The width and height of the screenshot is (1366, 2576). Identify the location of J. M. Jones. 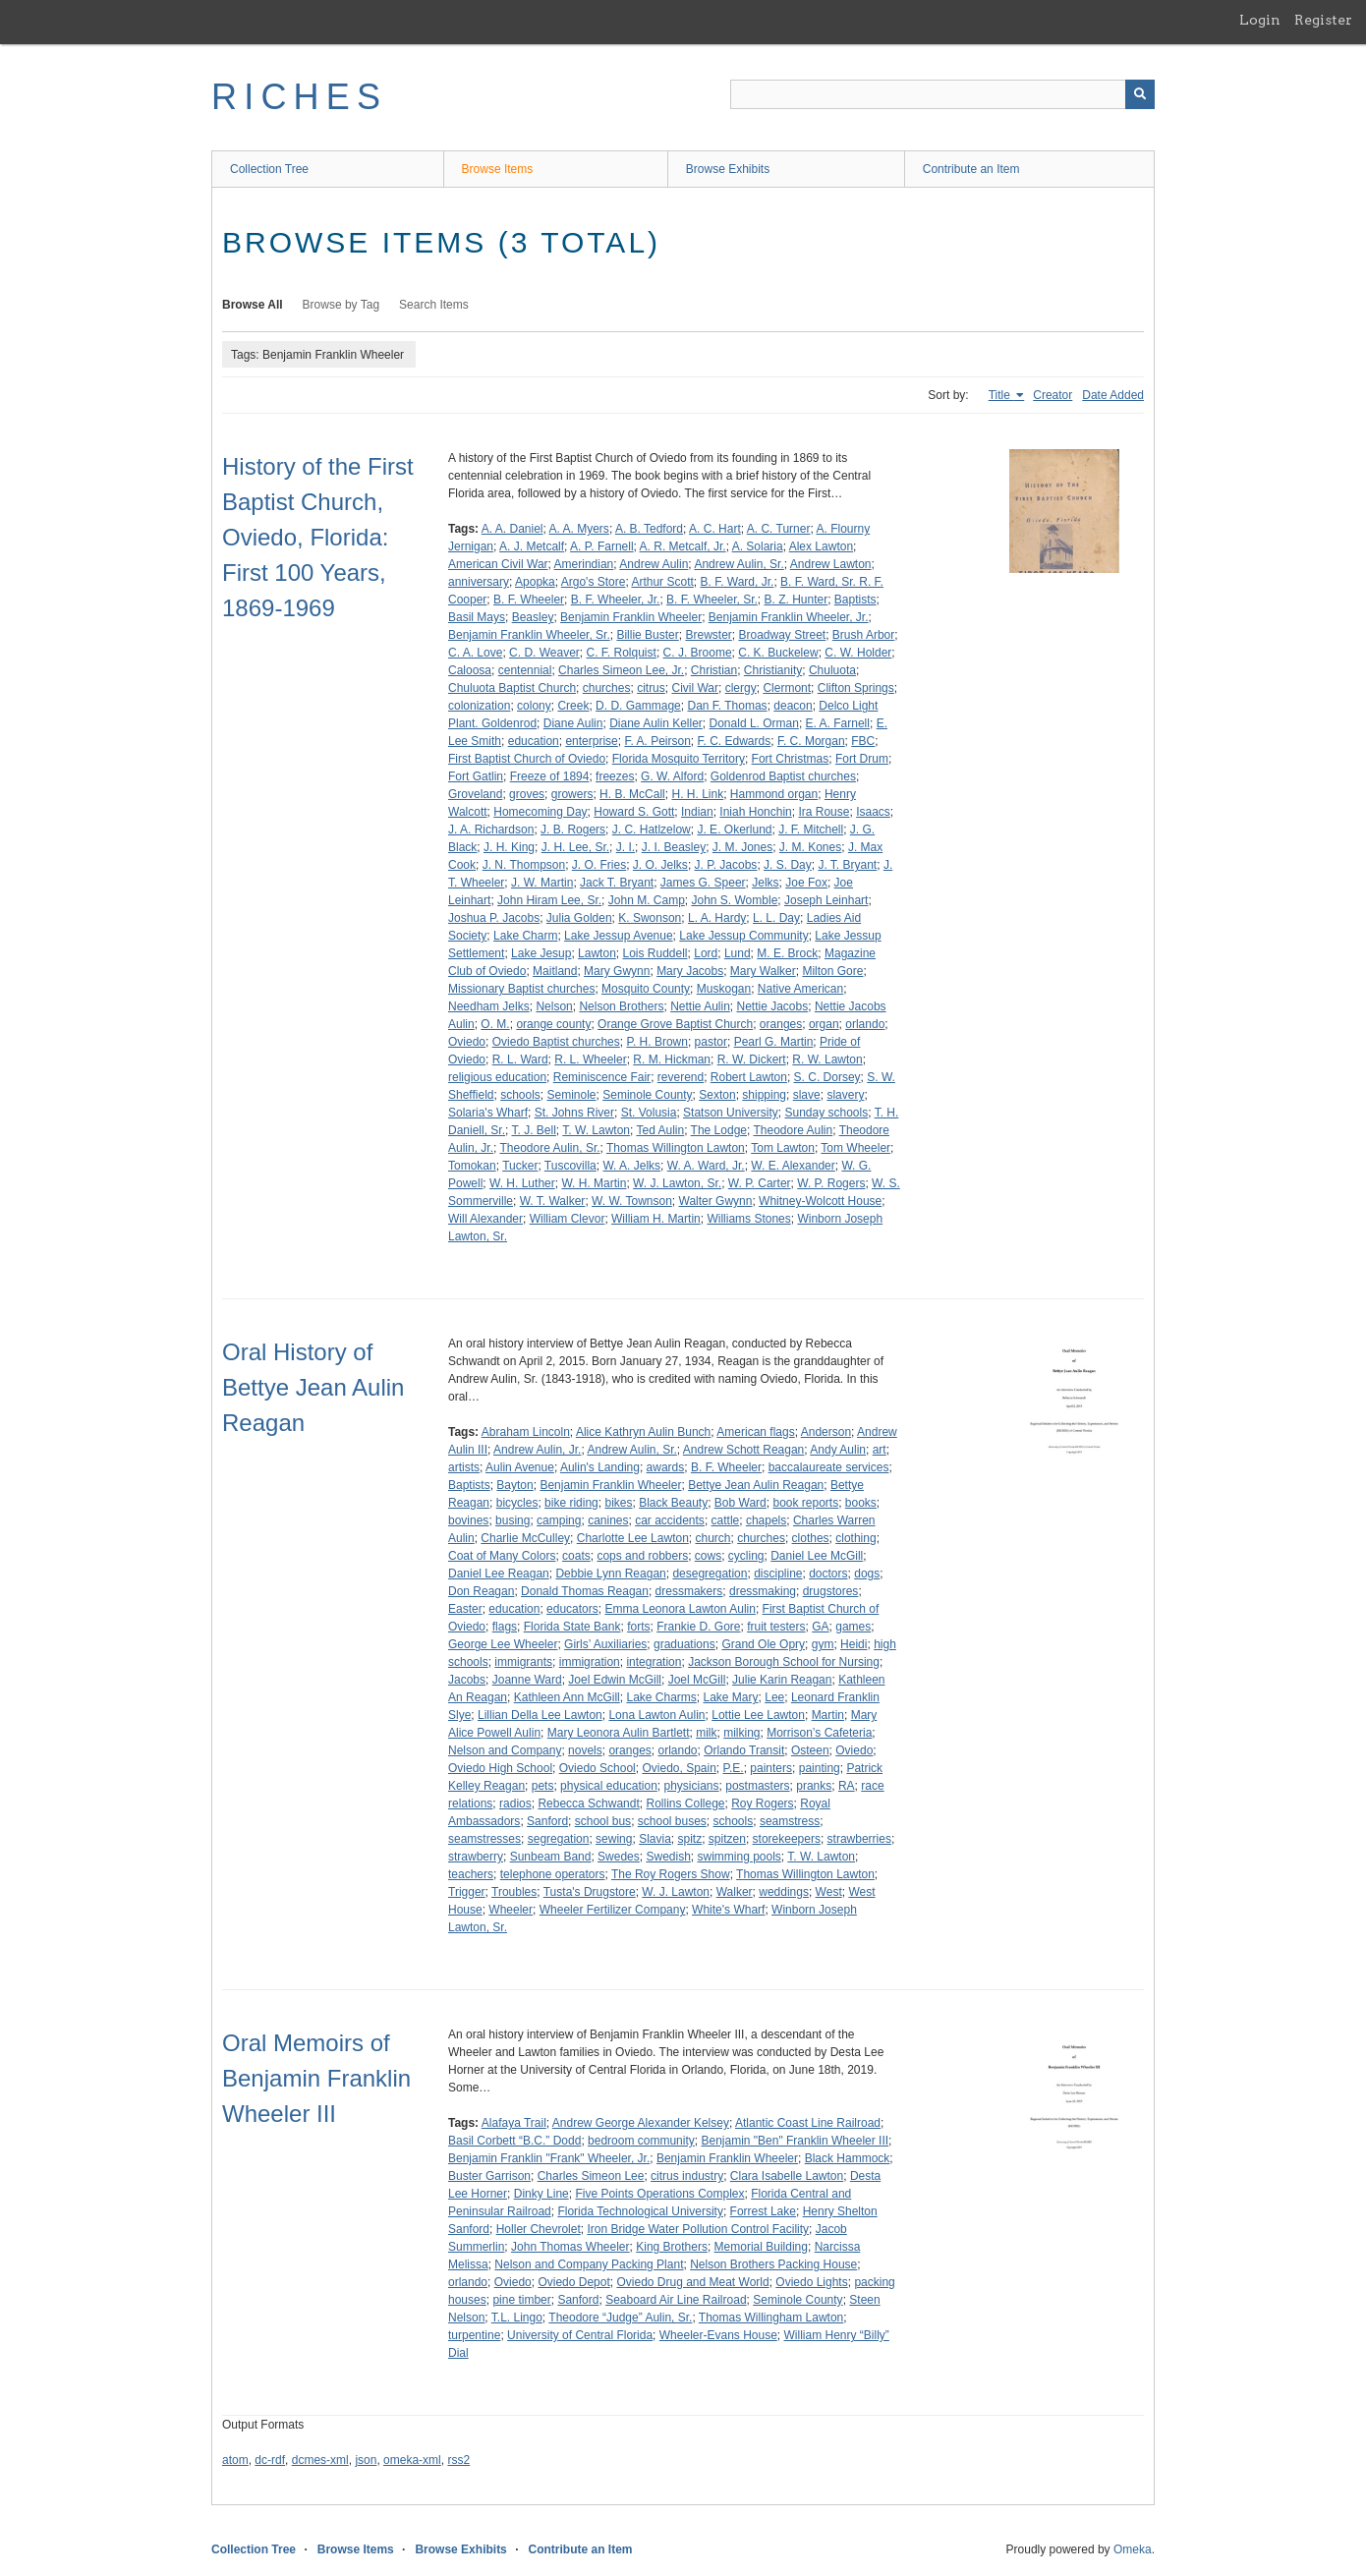
(742, 847).